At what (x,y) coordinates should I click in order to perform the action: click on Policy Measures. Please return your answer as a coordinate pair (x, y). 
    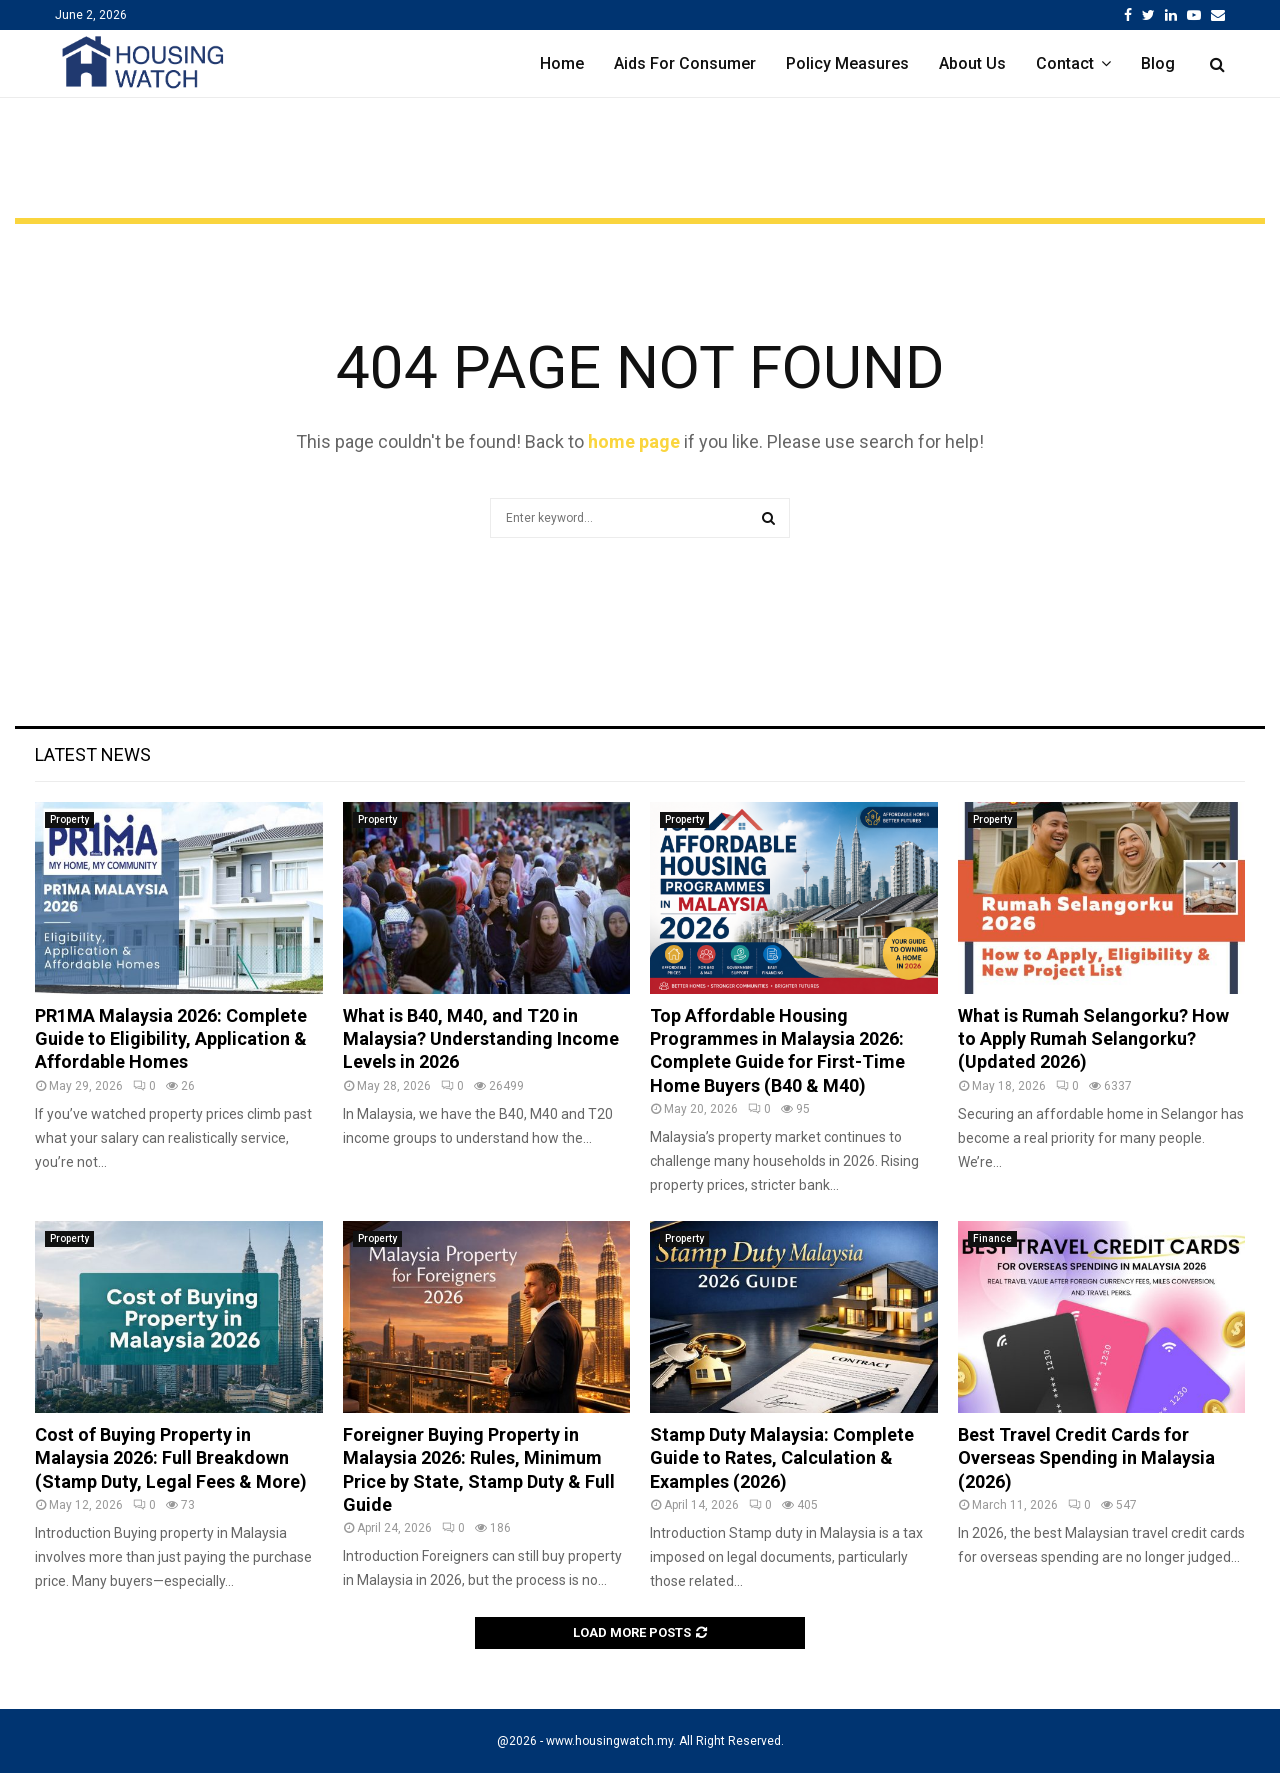
    Looking at the image, I should click on (847, 63).